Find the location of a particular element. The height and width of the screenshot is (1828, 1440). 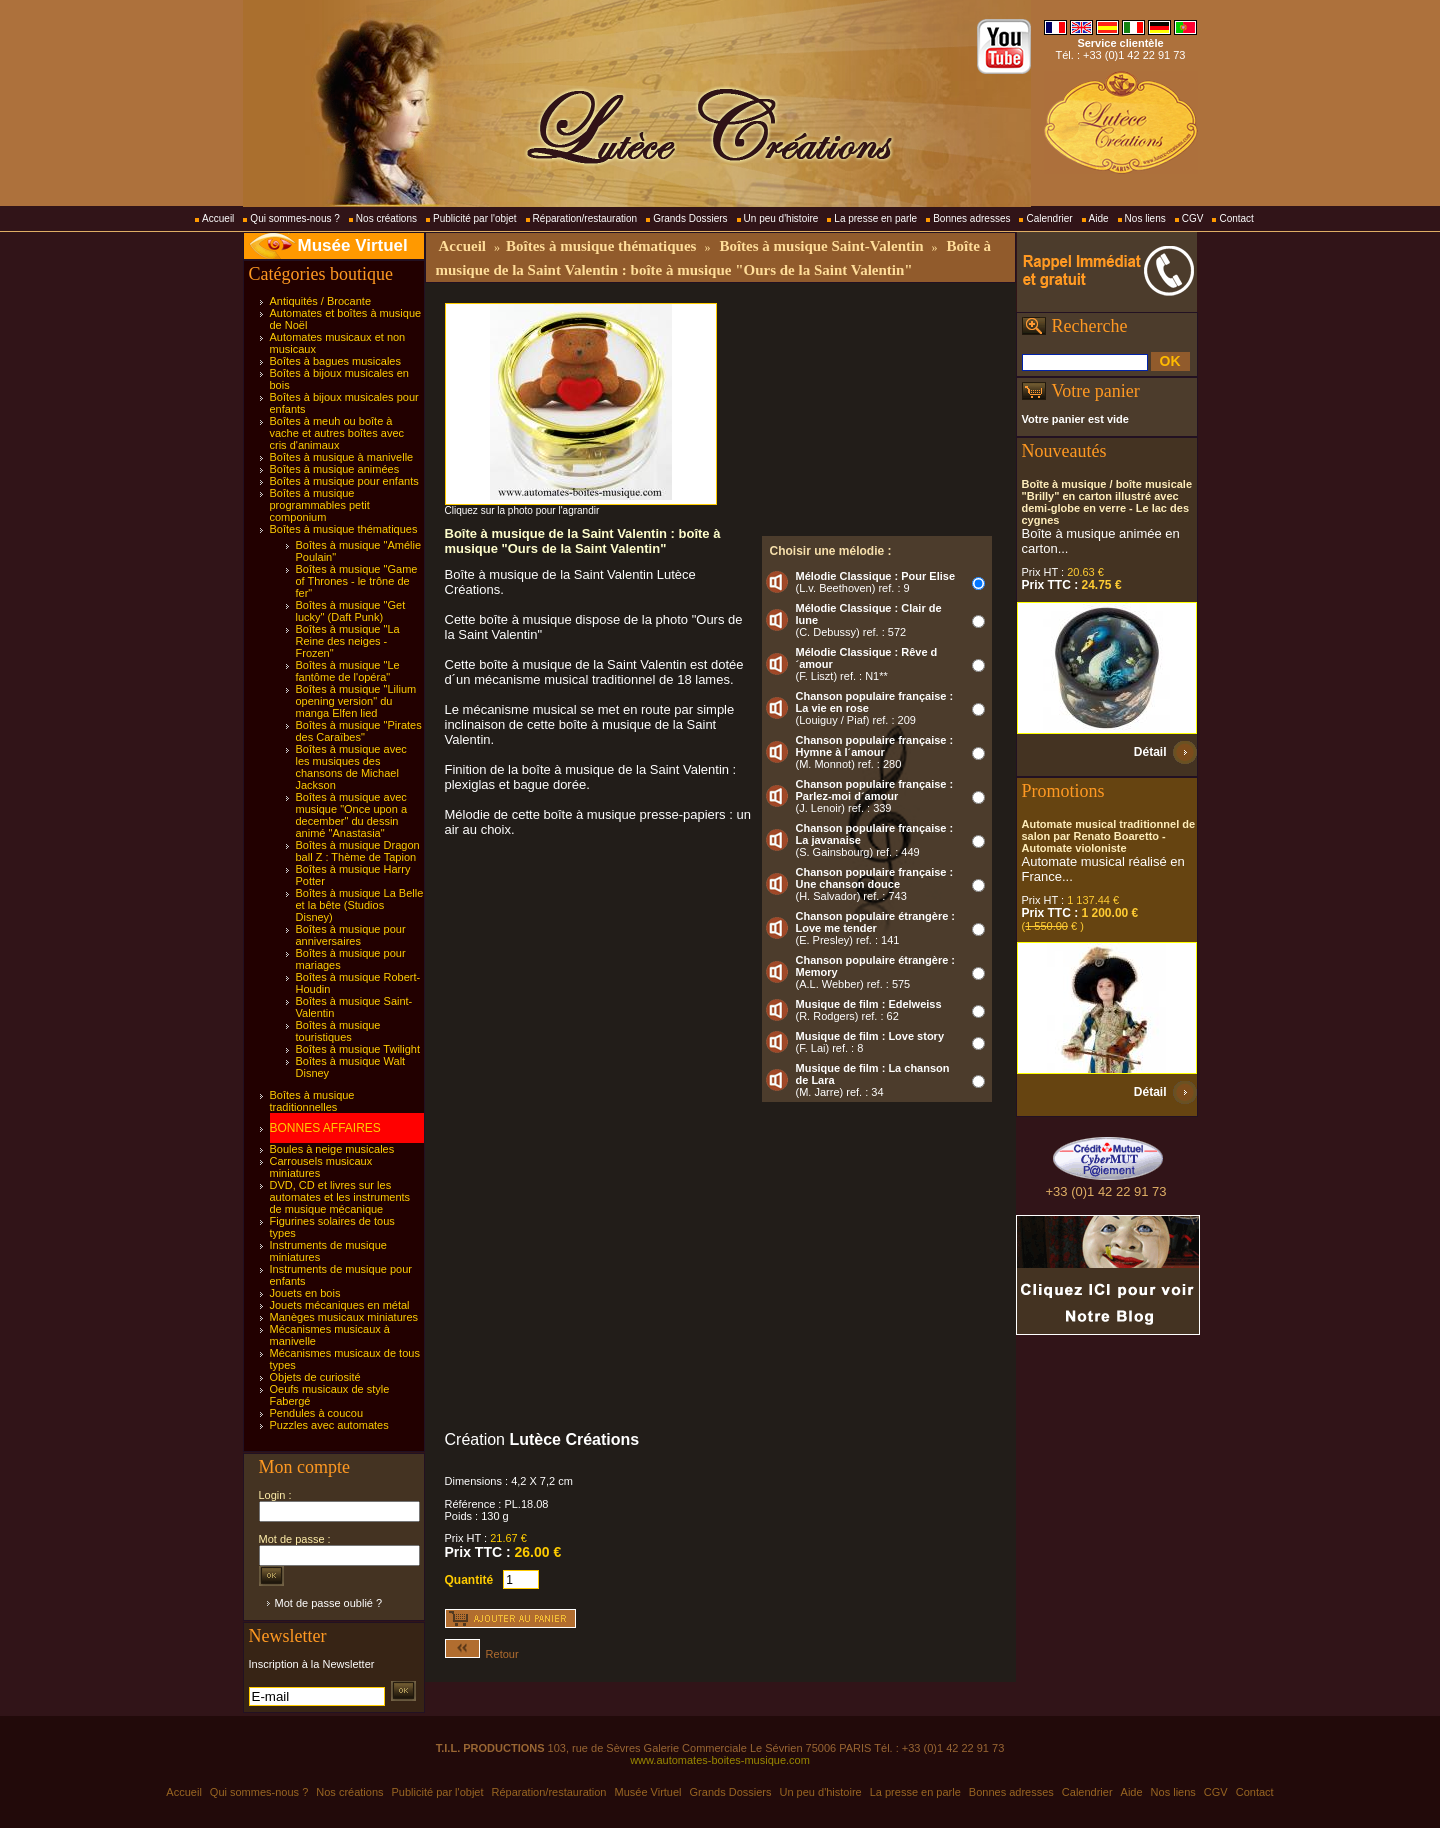

Boîtes à musique pour enfants is located at coordinates (344, 481).